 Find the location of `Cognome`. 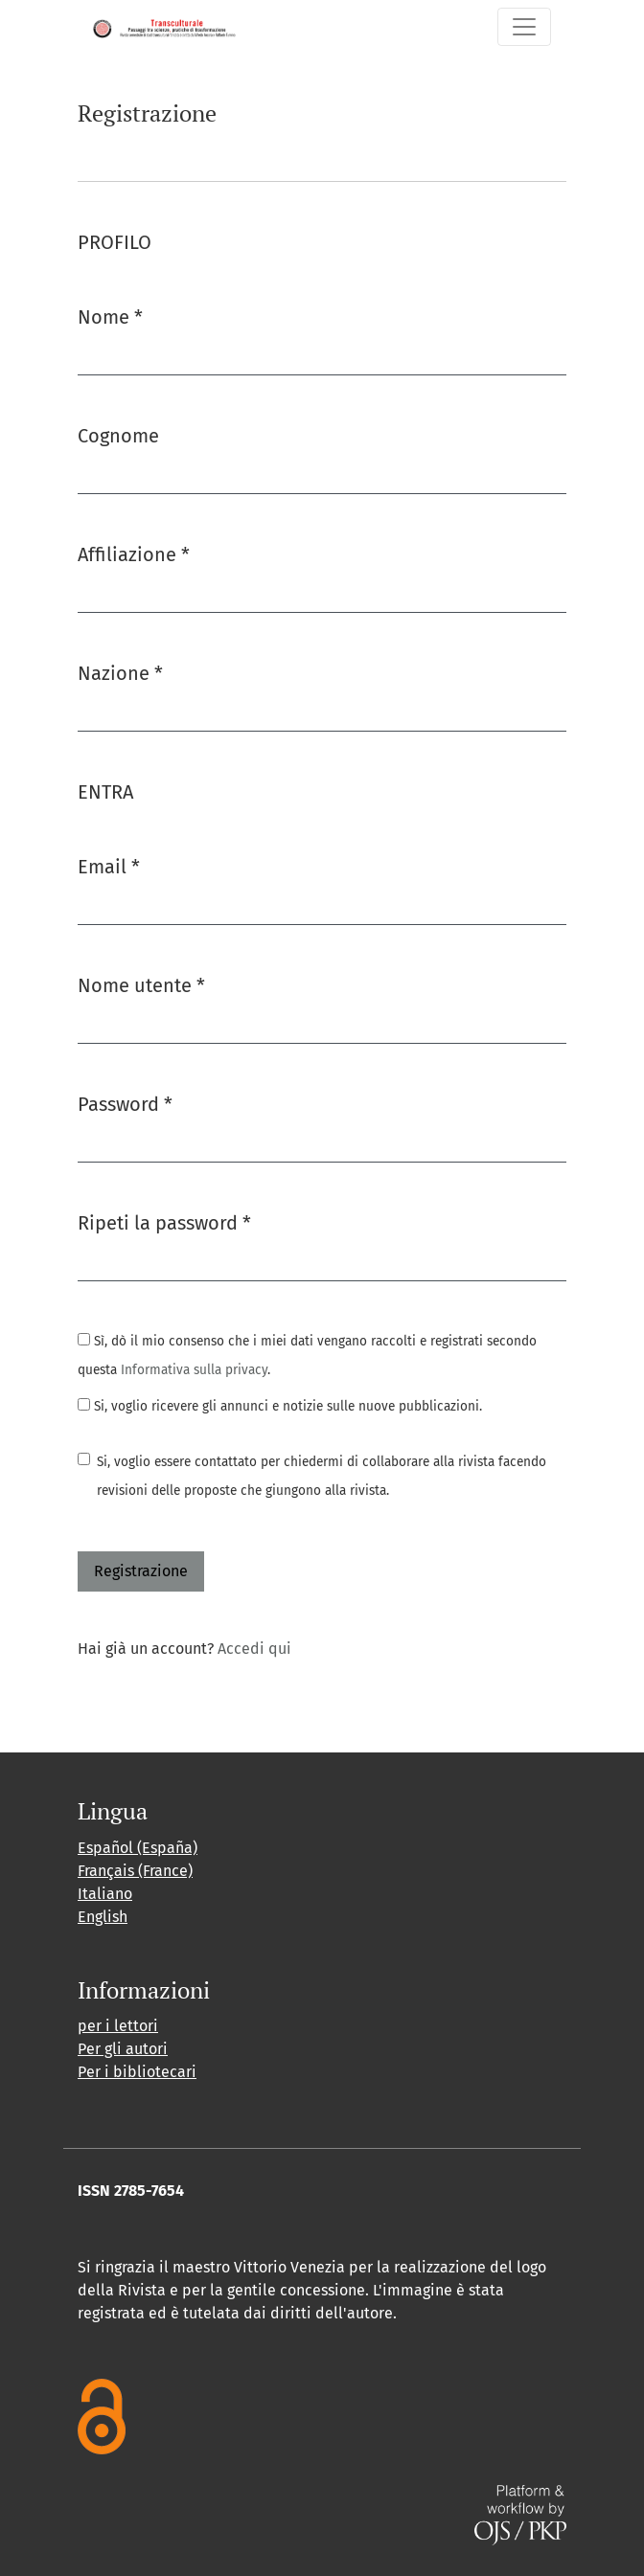

Cognome is located at coordinates (118, 435).